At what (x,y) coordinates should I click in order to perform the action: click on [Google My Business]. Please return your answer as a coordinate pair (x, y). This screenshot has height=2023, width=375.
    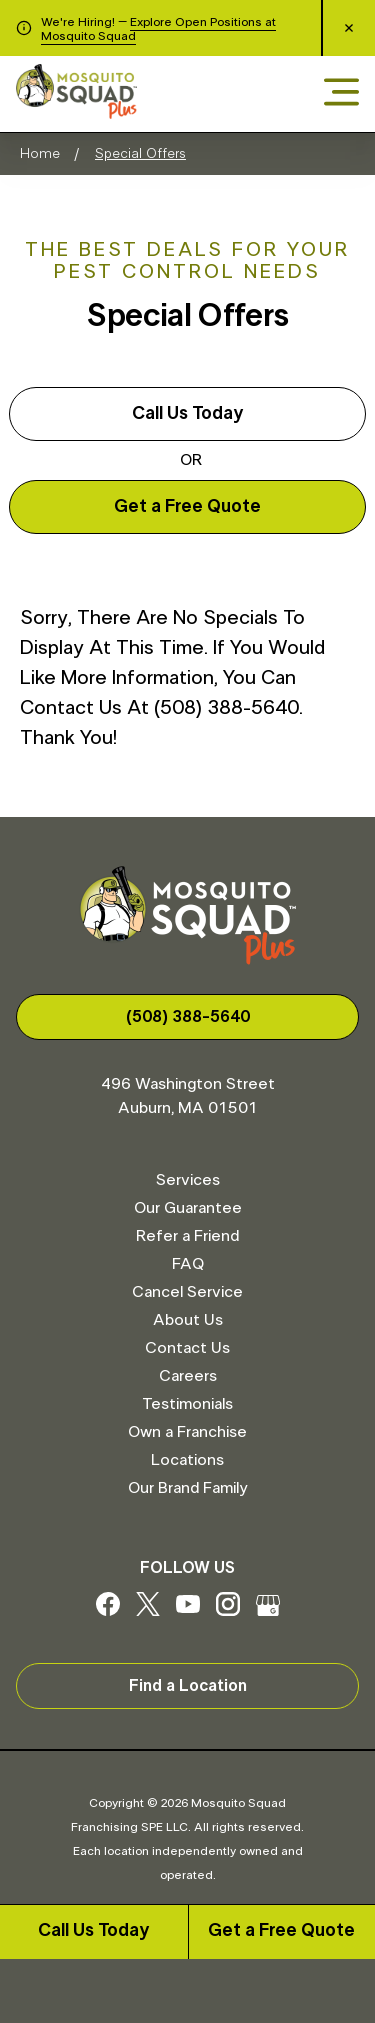
    Looking at the image, I should click on (268, 1611).